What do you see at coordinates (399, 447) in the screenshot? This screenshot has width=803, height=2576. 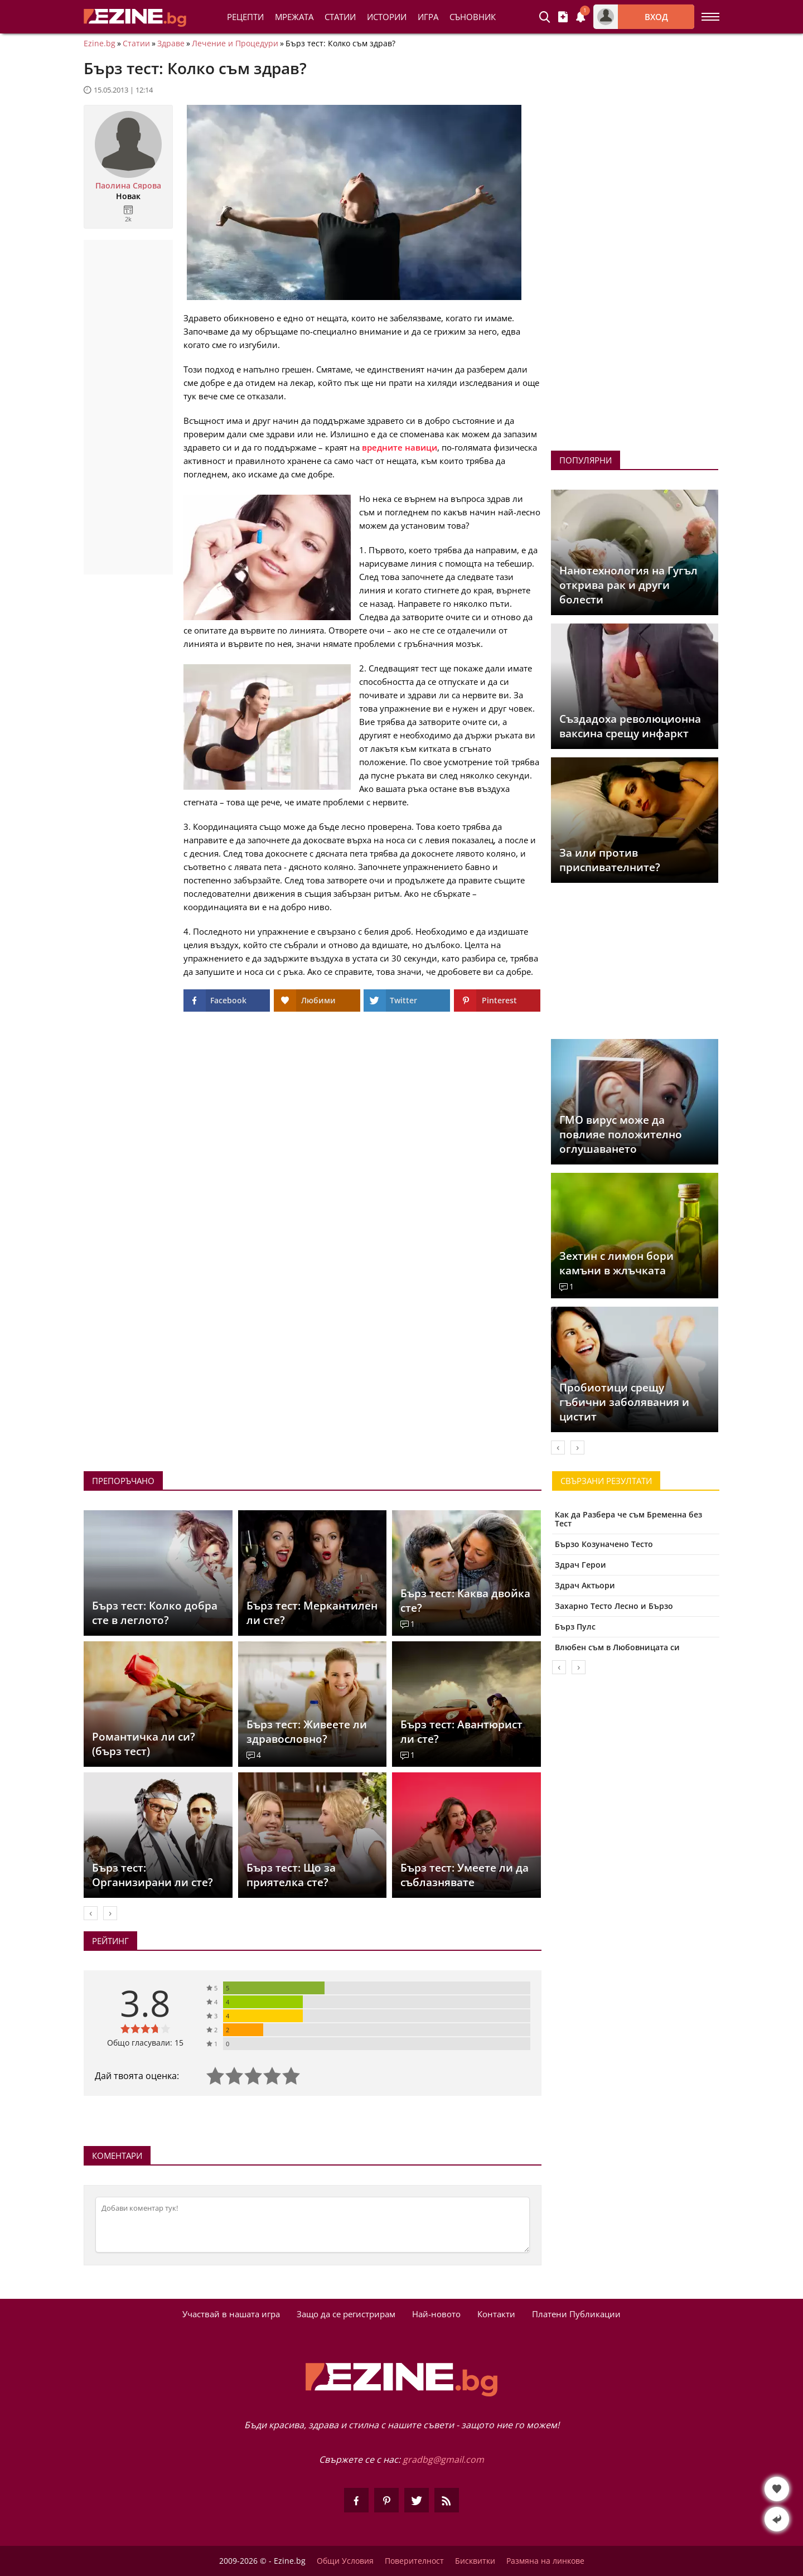 I see `вредните навици` at bounding box center [399, 447].